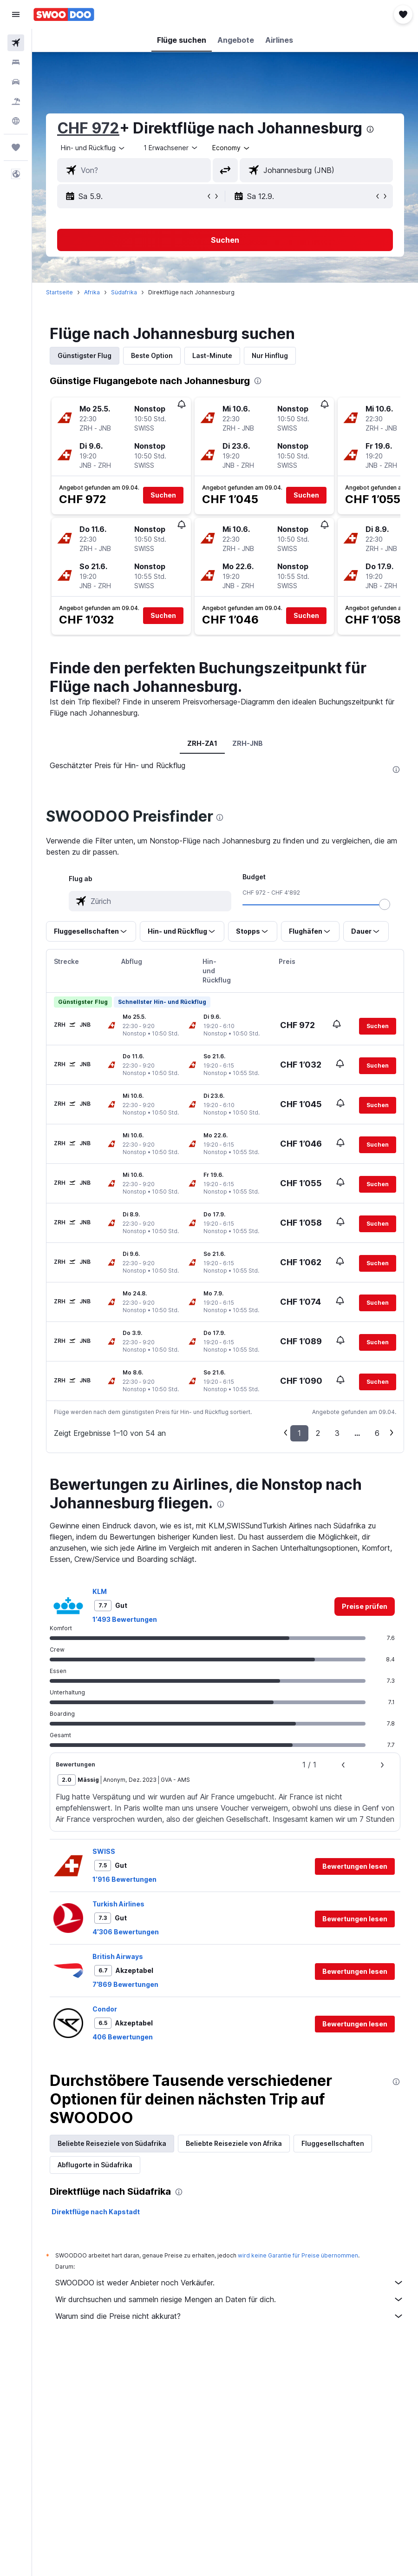  What do you see at coordinates (99, 1591) in the screenshot?
I see `KLM` at bounding box center [99, 1591].